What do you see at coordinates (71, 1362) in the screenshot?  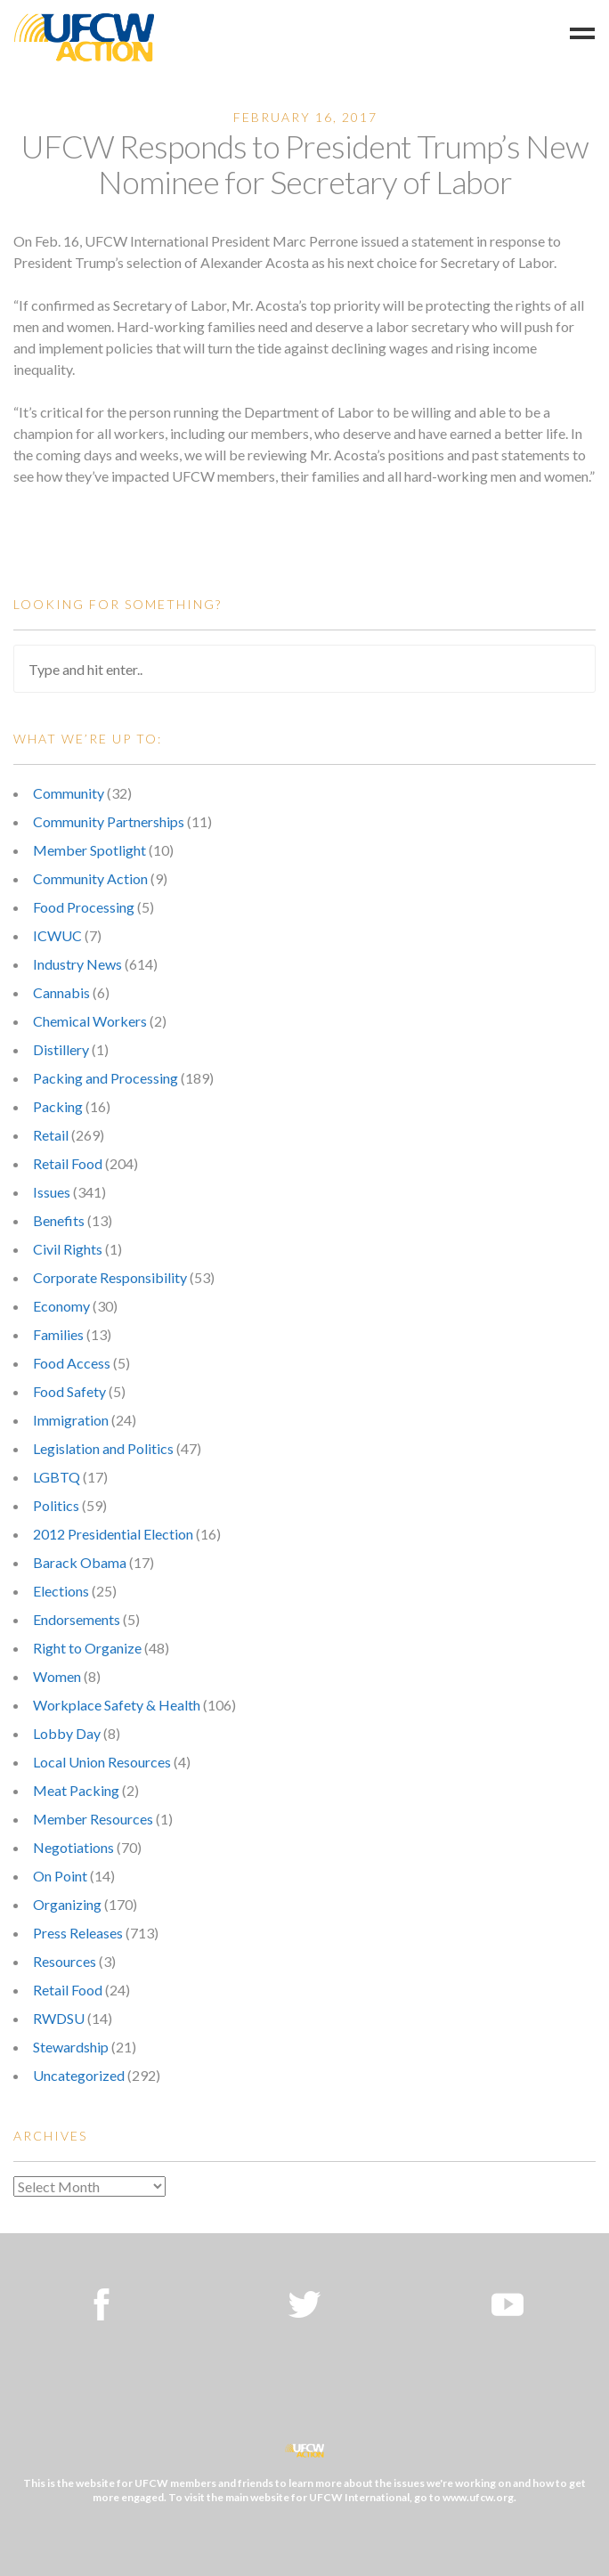 I see `Food Access` at bounding box center [71, 1362].